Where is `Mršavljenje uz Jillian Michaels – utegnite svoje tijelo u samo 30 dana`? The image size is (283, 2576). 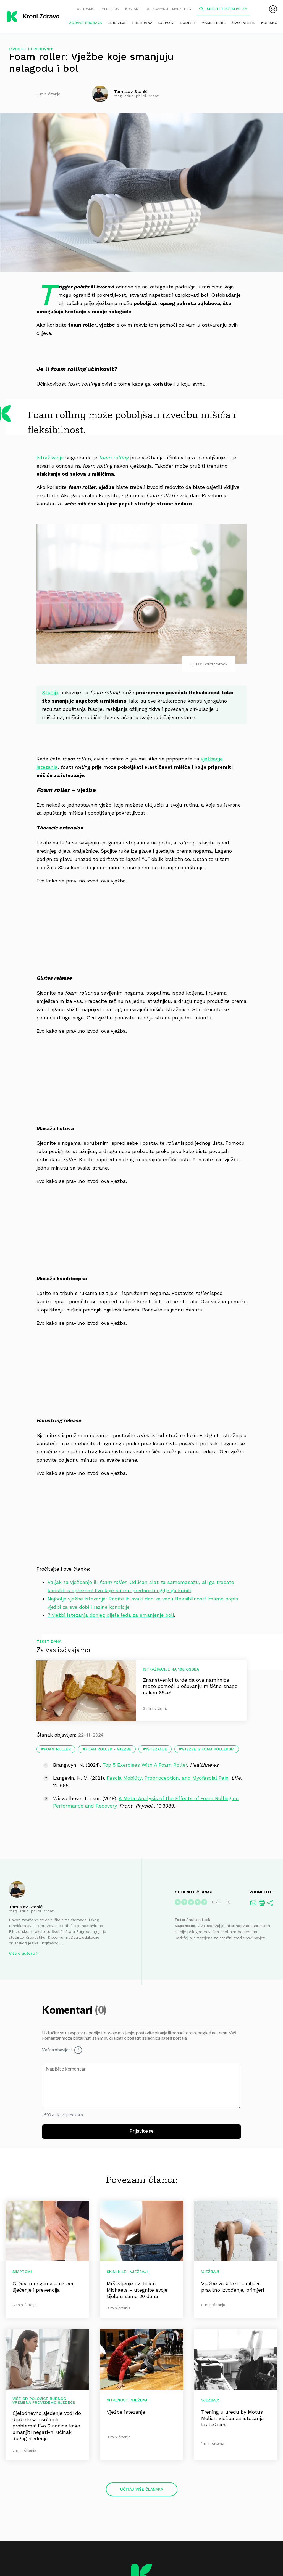
Mršavljenje uz Jillian Michaels – utegnite svoje tijelo u samo 30 dana is located at coordinates (137, 2290).